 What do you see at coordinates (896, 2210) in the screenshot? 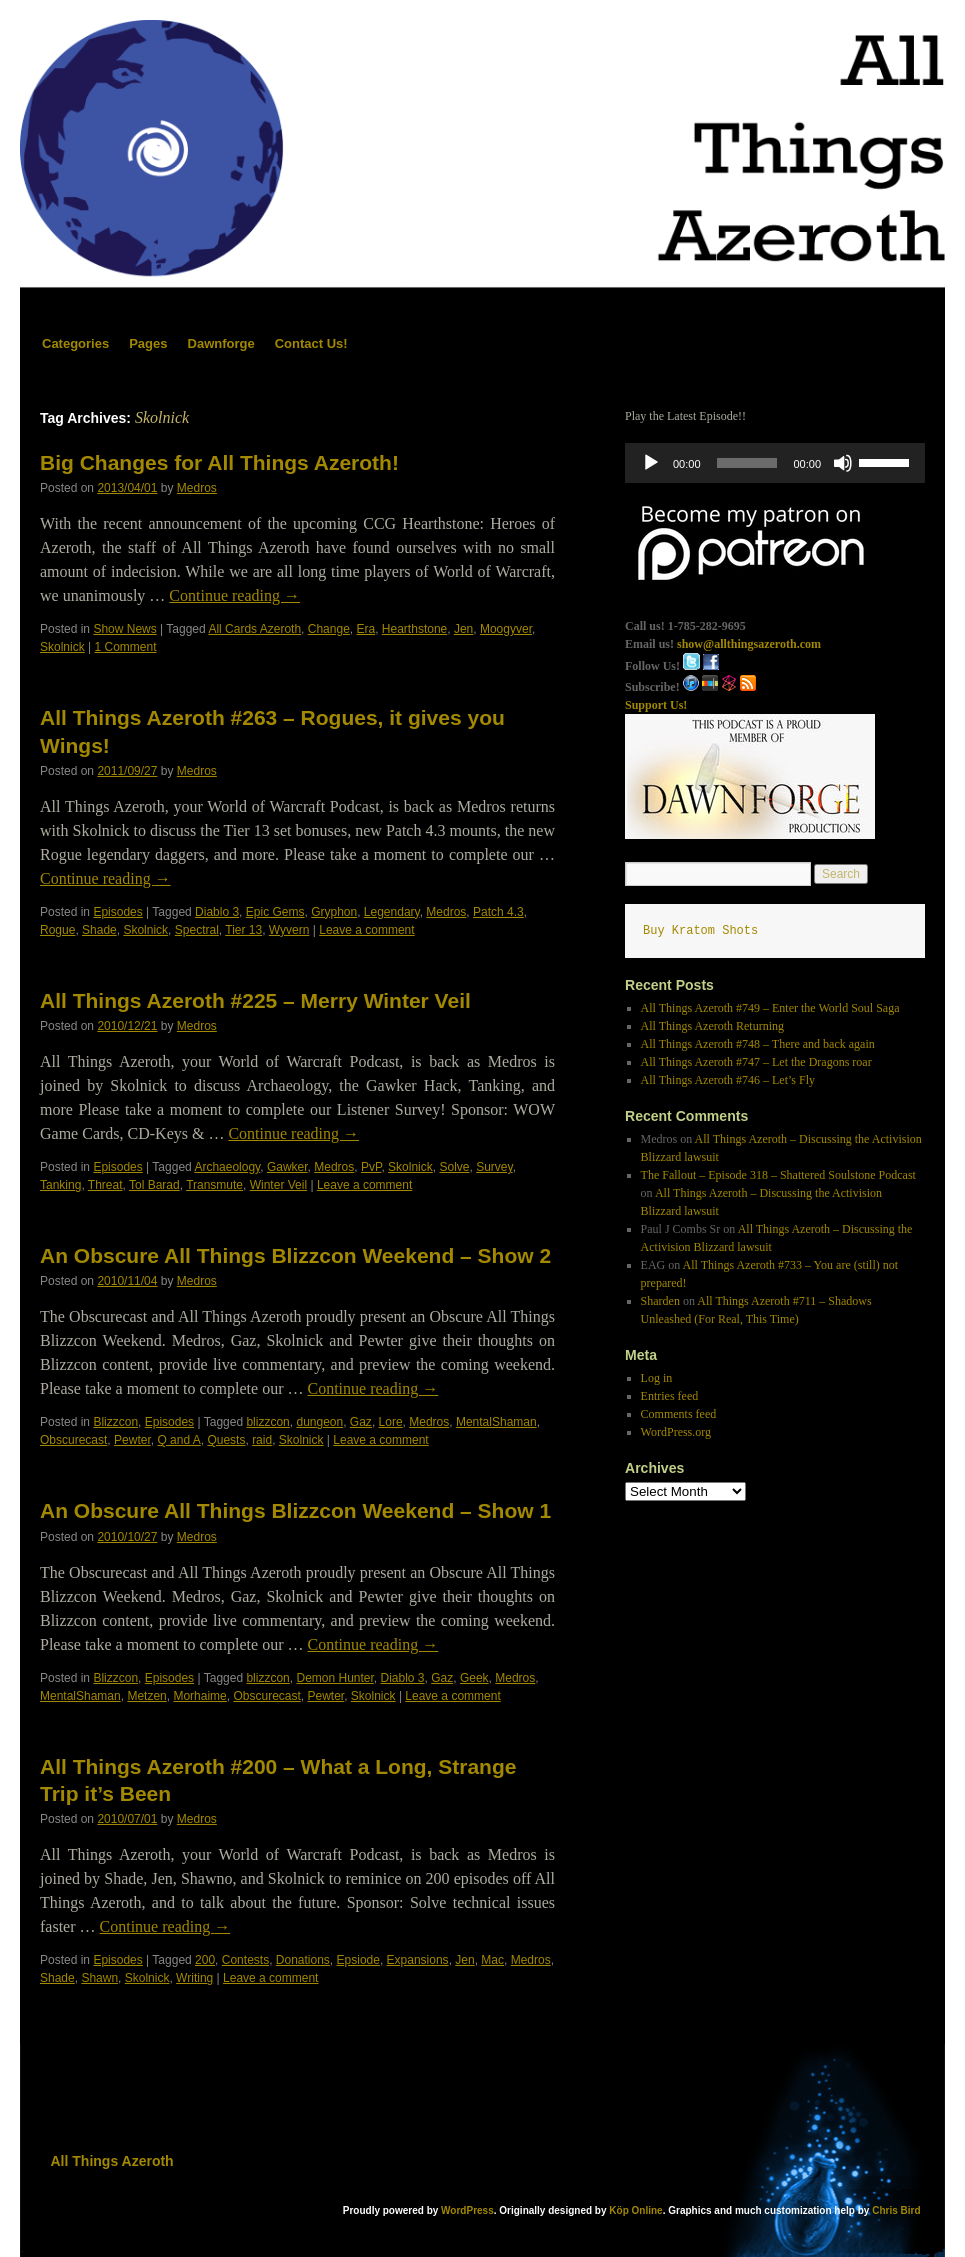
I see `Chris Bird` at bounding box center [896, 2210].